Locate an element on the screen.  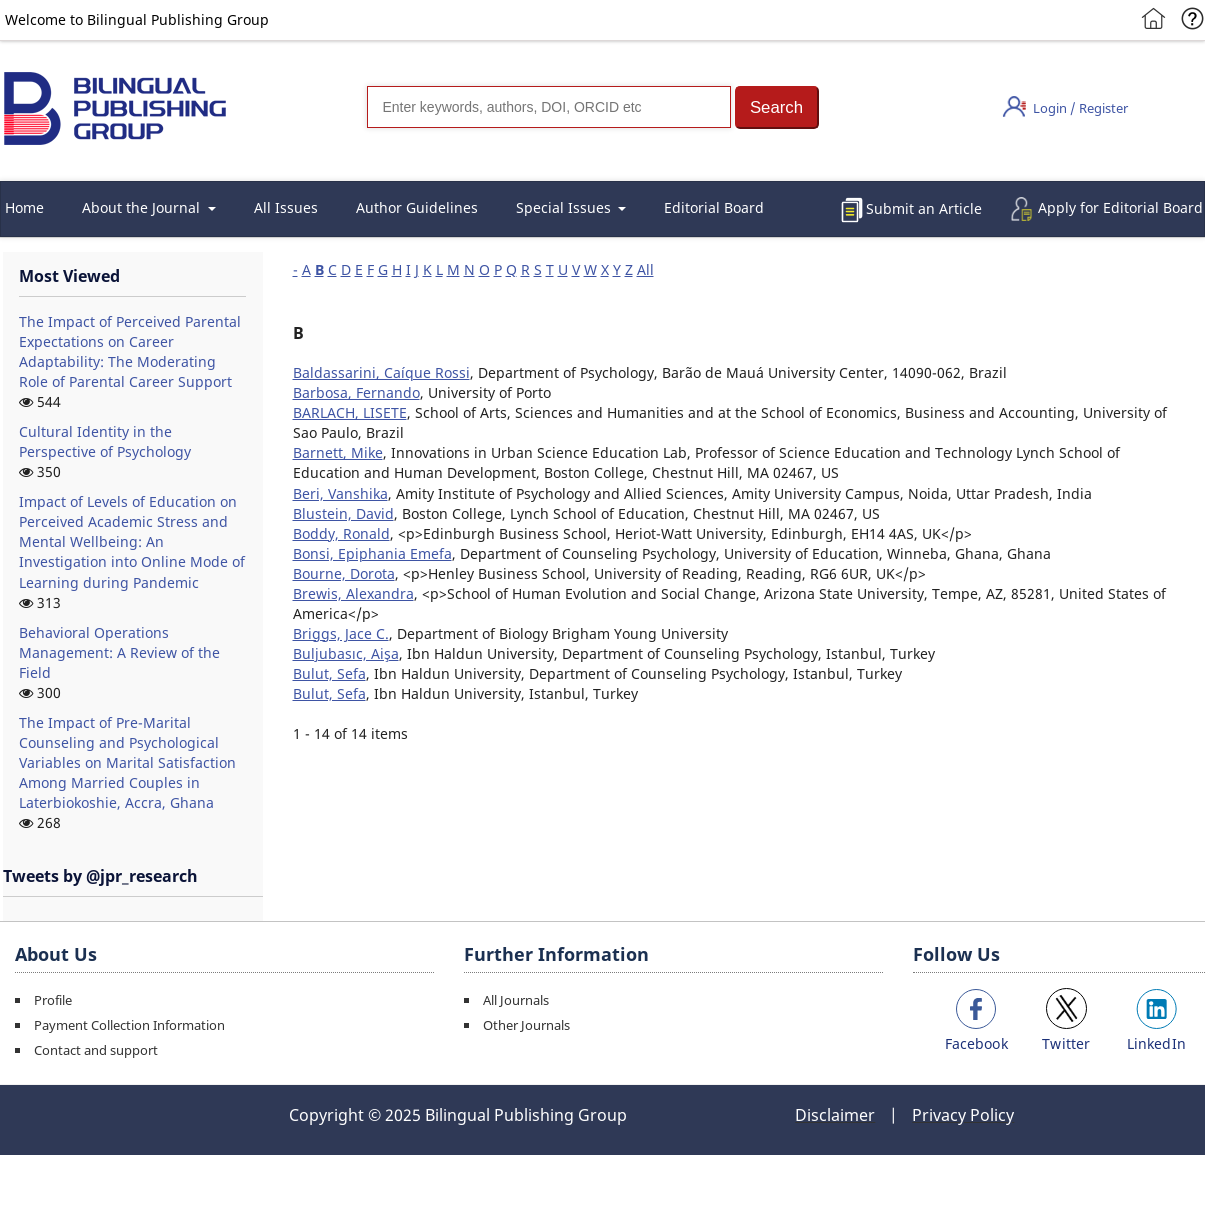
BARLACH, LISETE is located at coordinates (350, 412).